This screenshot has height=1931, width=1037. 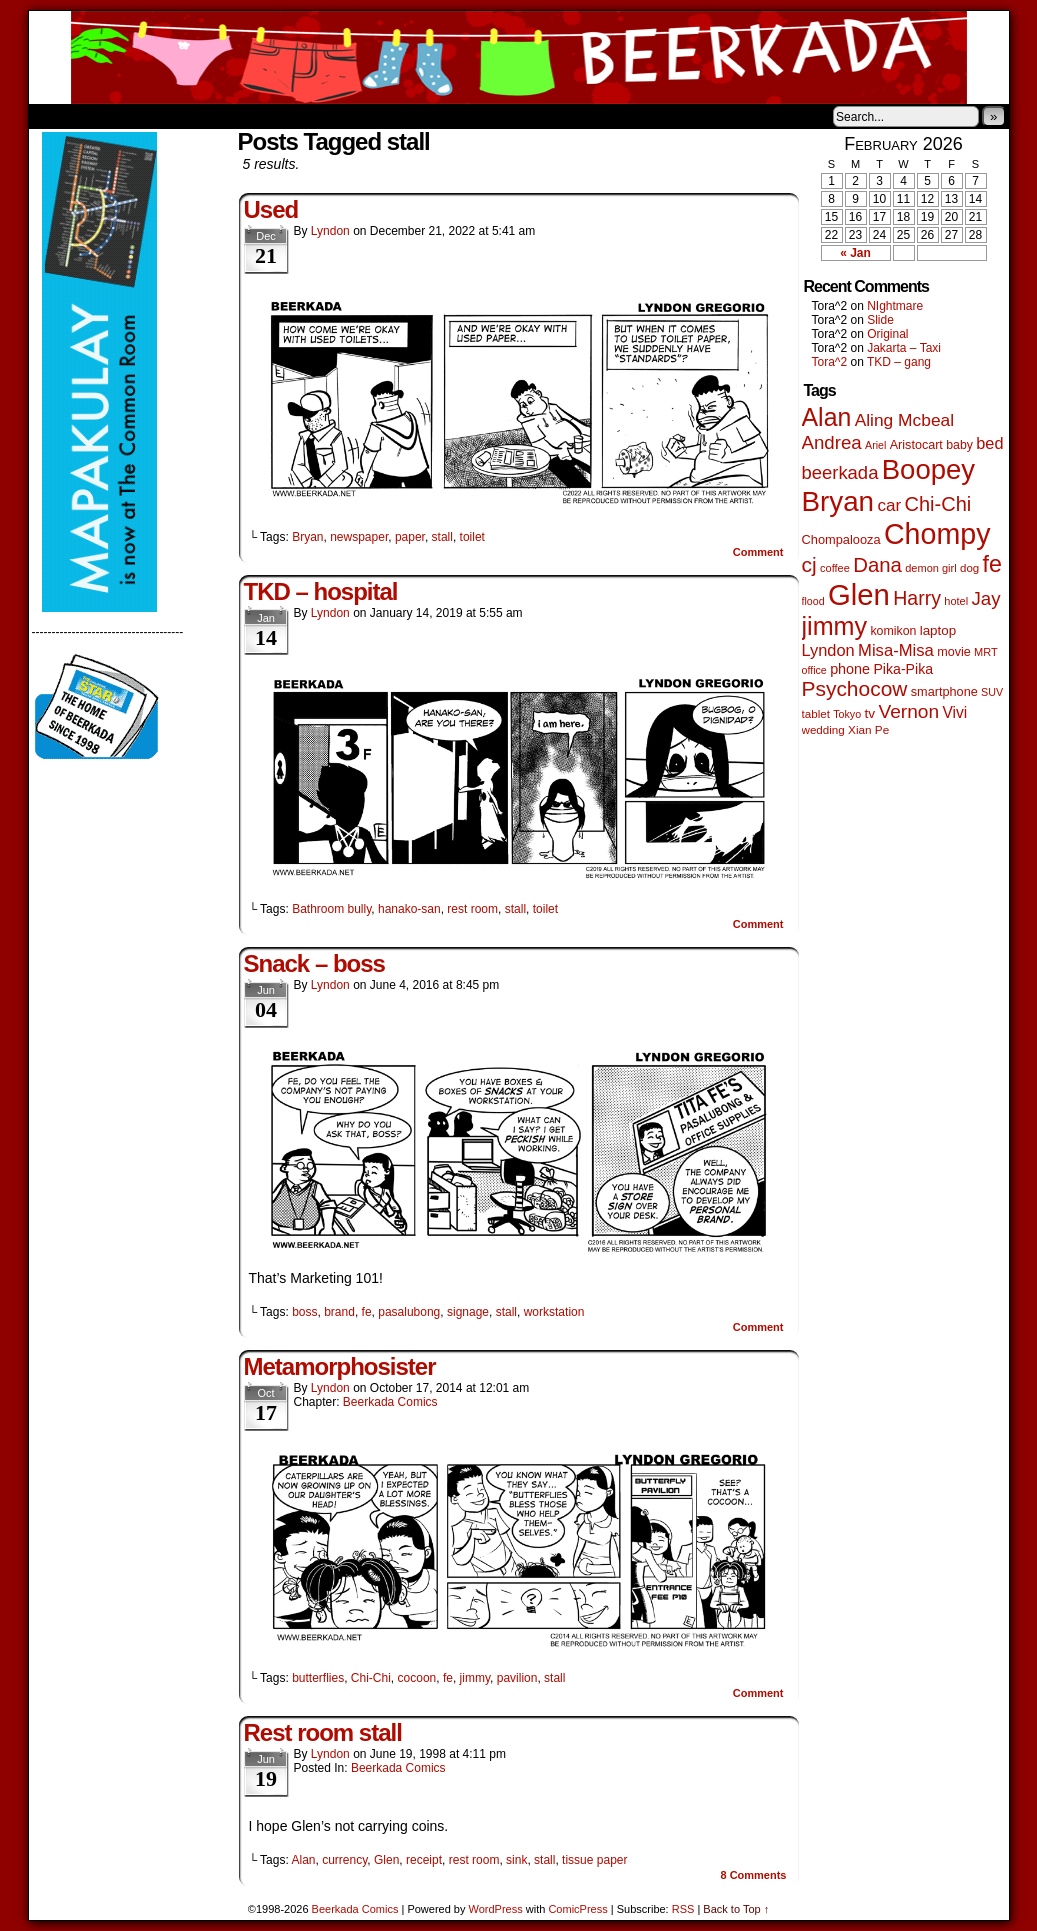 I want to click on MRT [MRT (41 items)], so click(x=986, y=652).